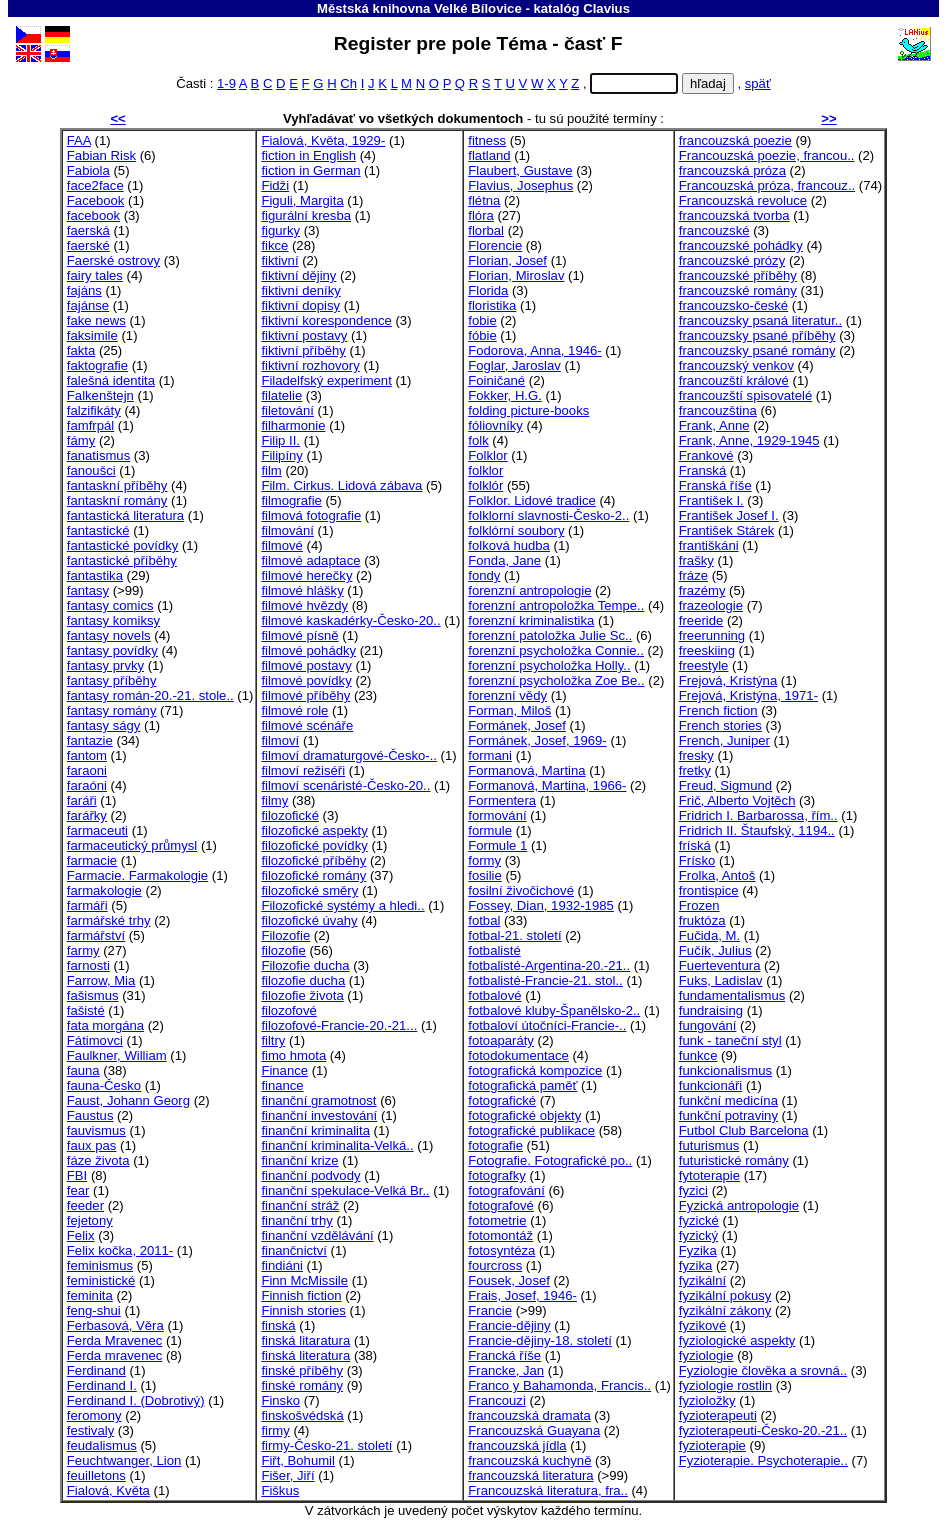  What do you see at coordinates (83, 1070) in the screenshot?
I see `fauna` at bounding box center [83, 1070].